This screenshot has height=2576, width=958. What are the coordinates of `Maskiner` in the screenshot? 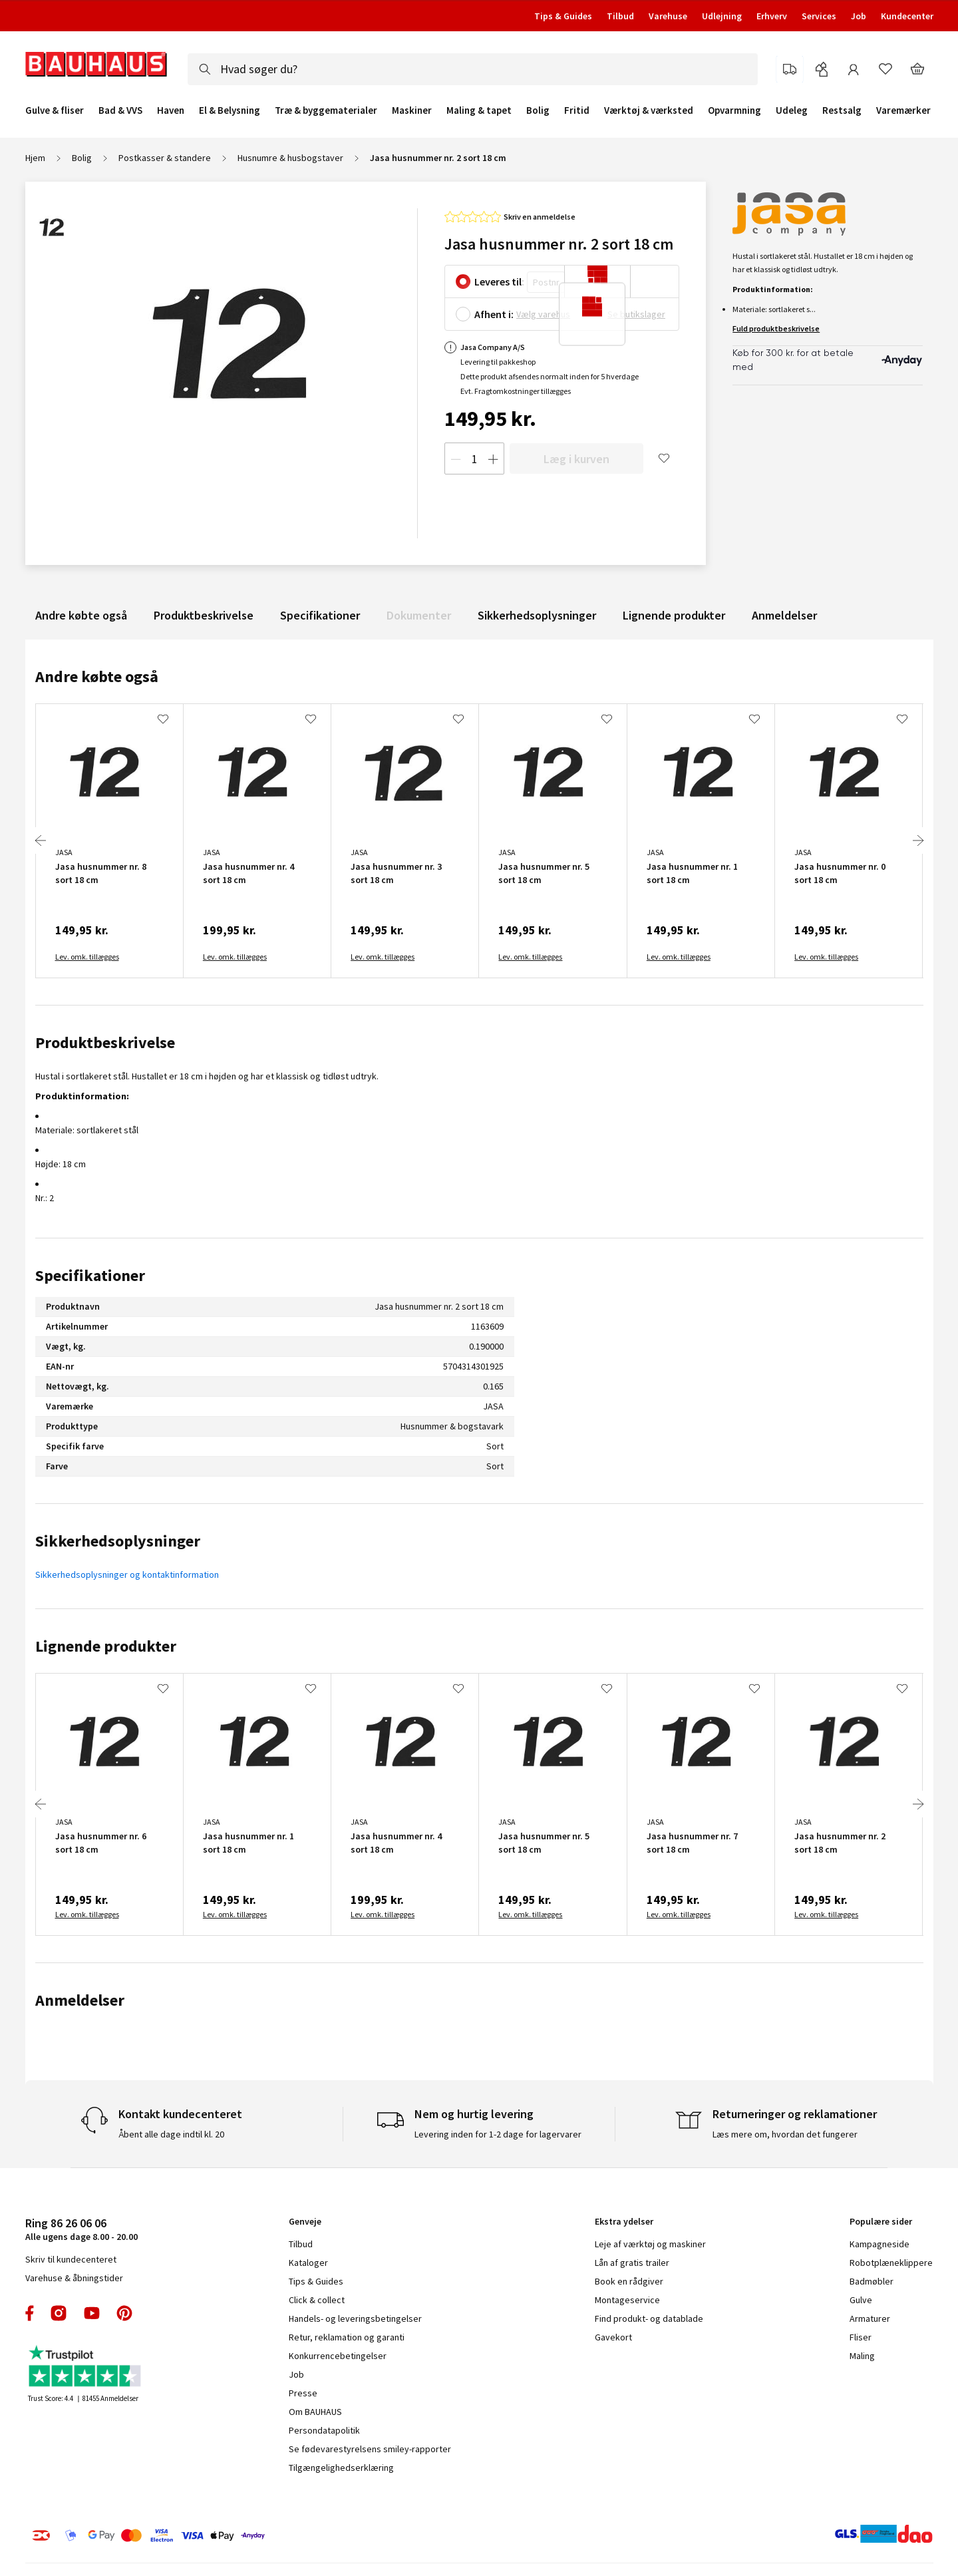 It's located at (412, 110).